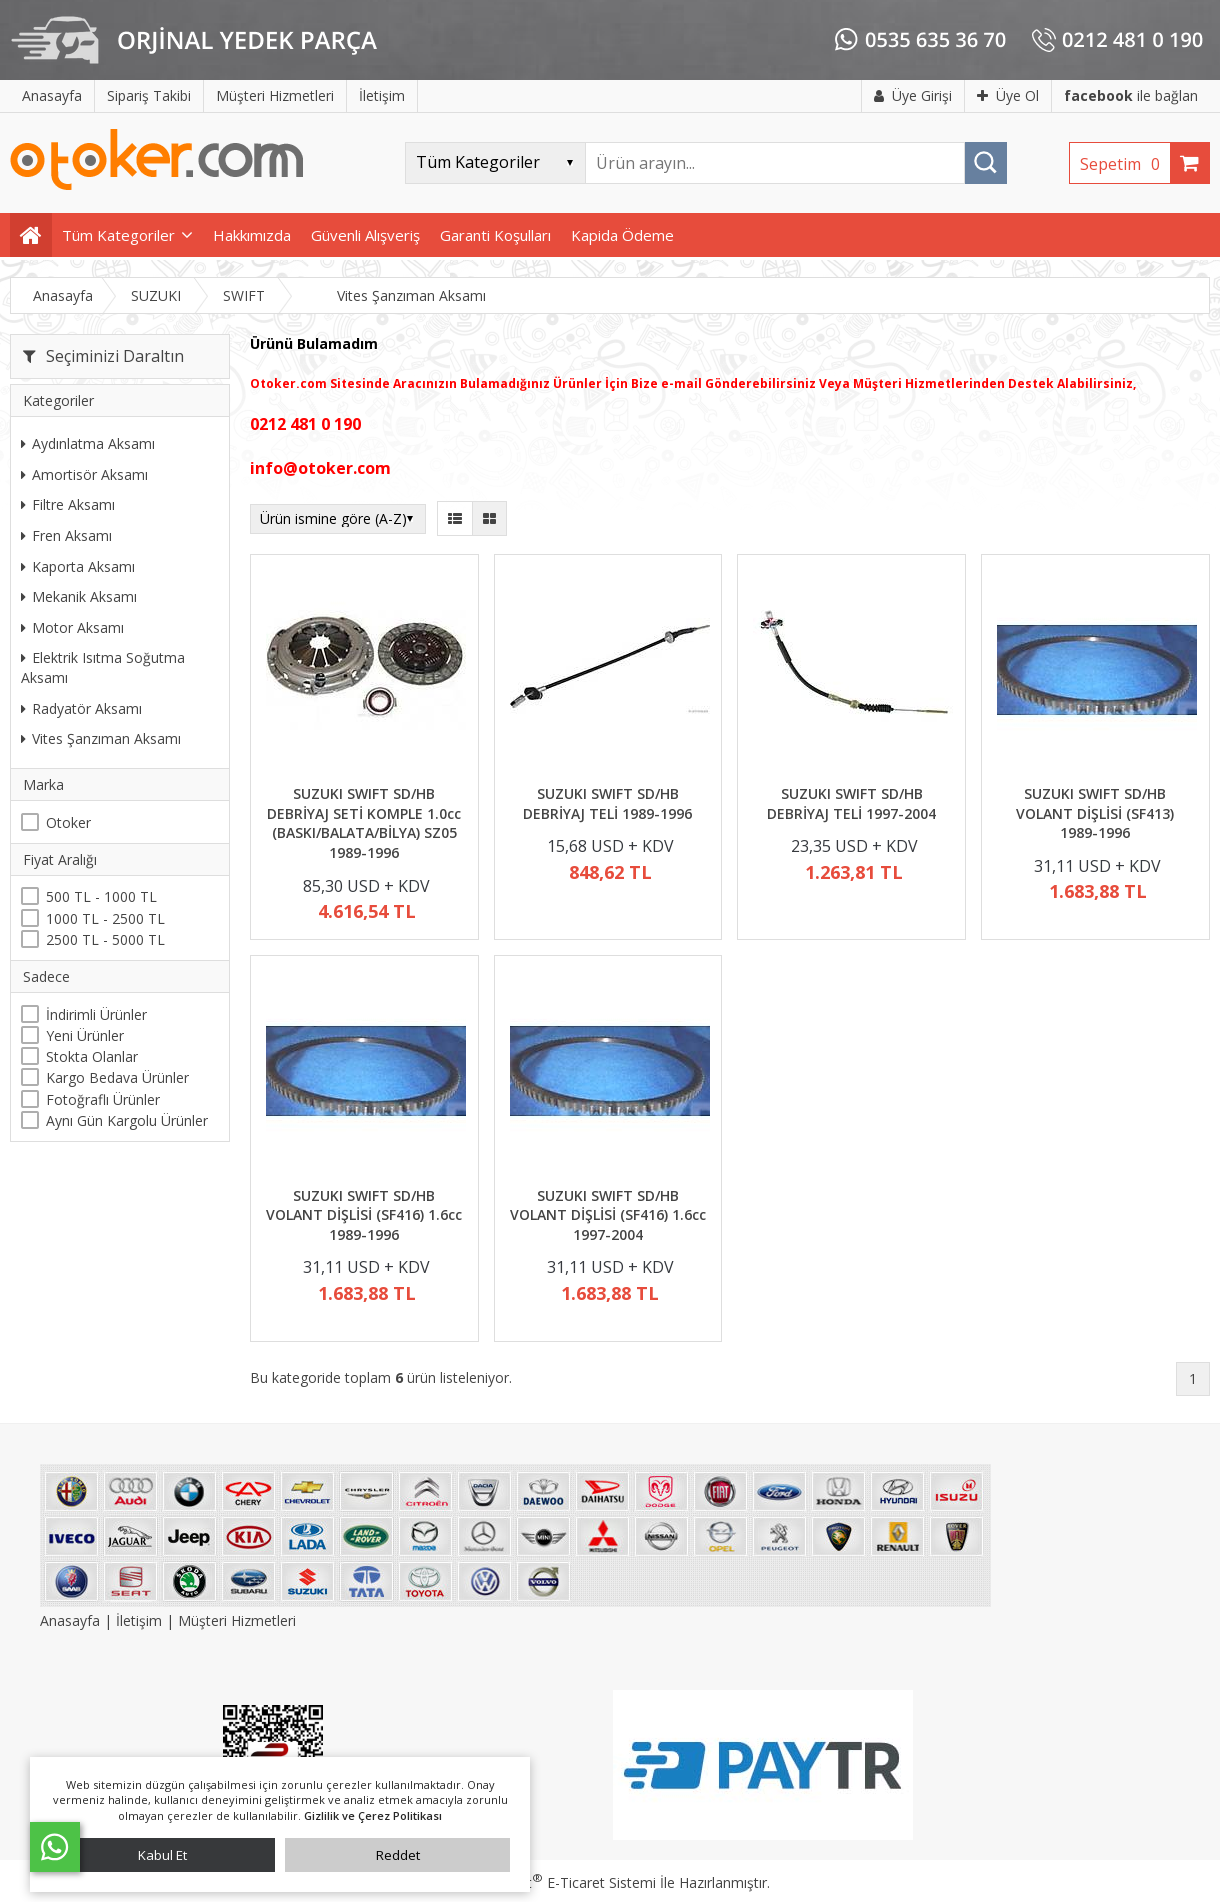 The image size is (1220, 1902). I want to click on Otoker, so click(68, 822).